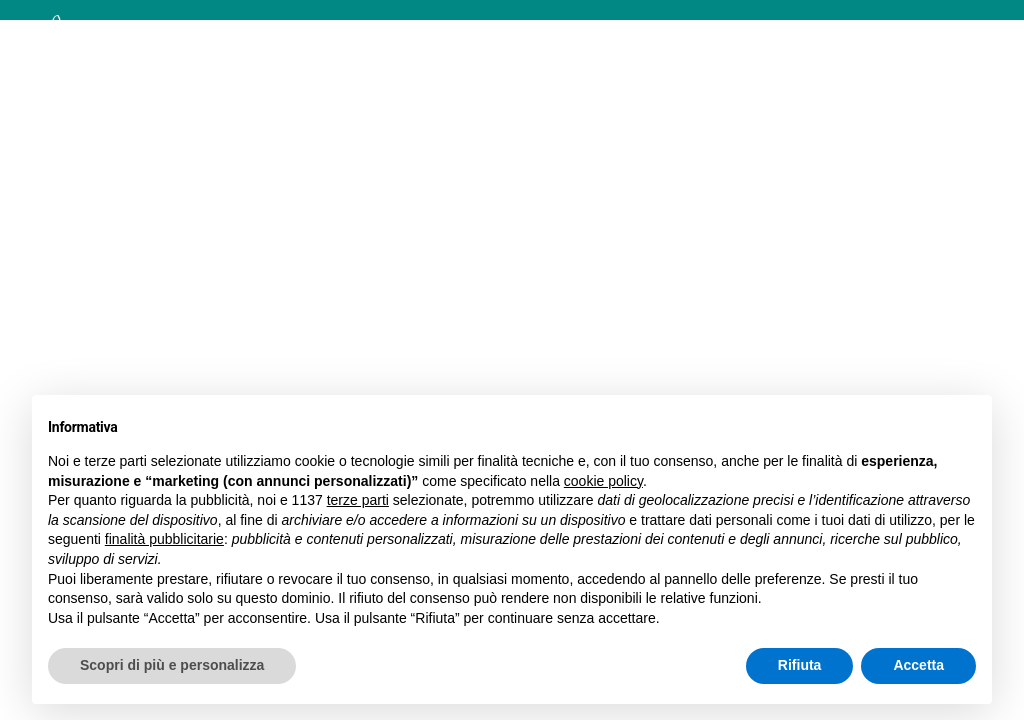 This screenshot has width=1024, height=720. I want to click on terze parti, so click(358, 500).